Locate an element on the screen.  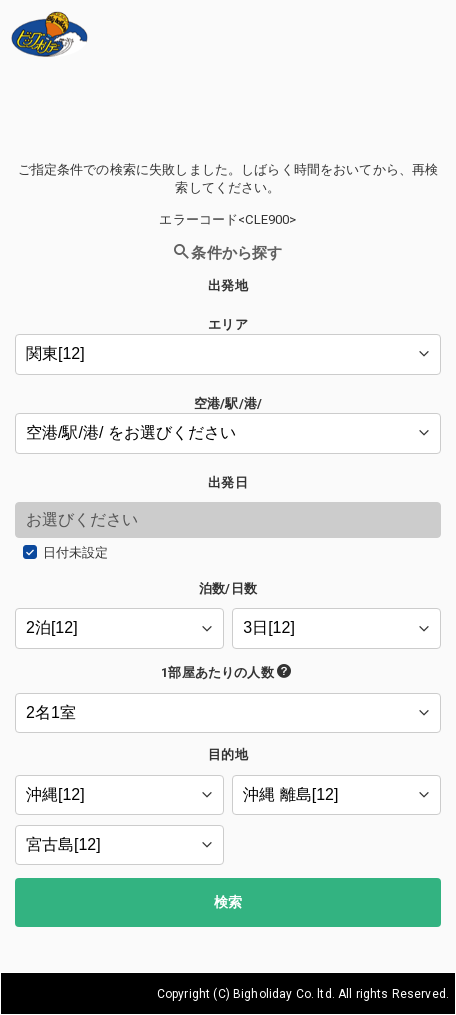
日付未設定 is located at coordinates (76, 552).